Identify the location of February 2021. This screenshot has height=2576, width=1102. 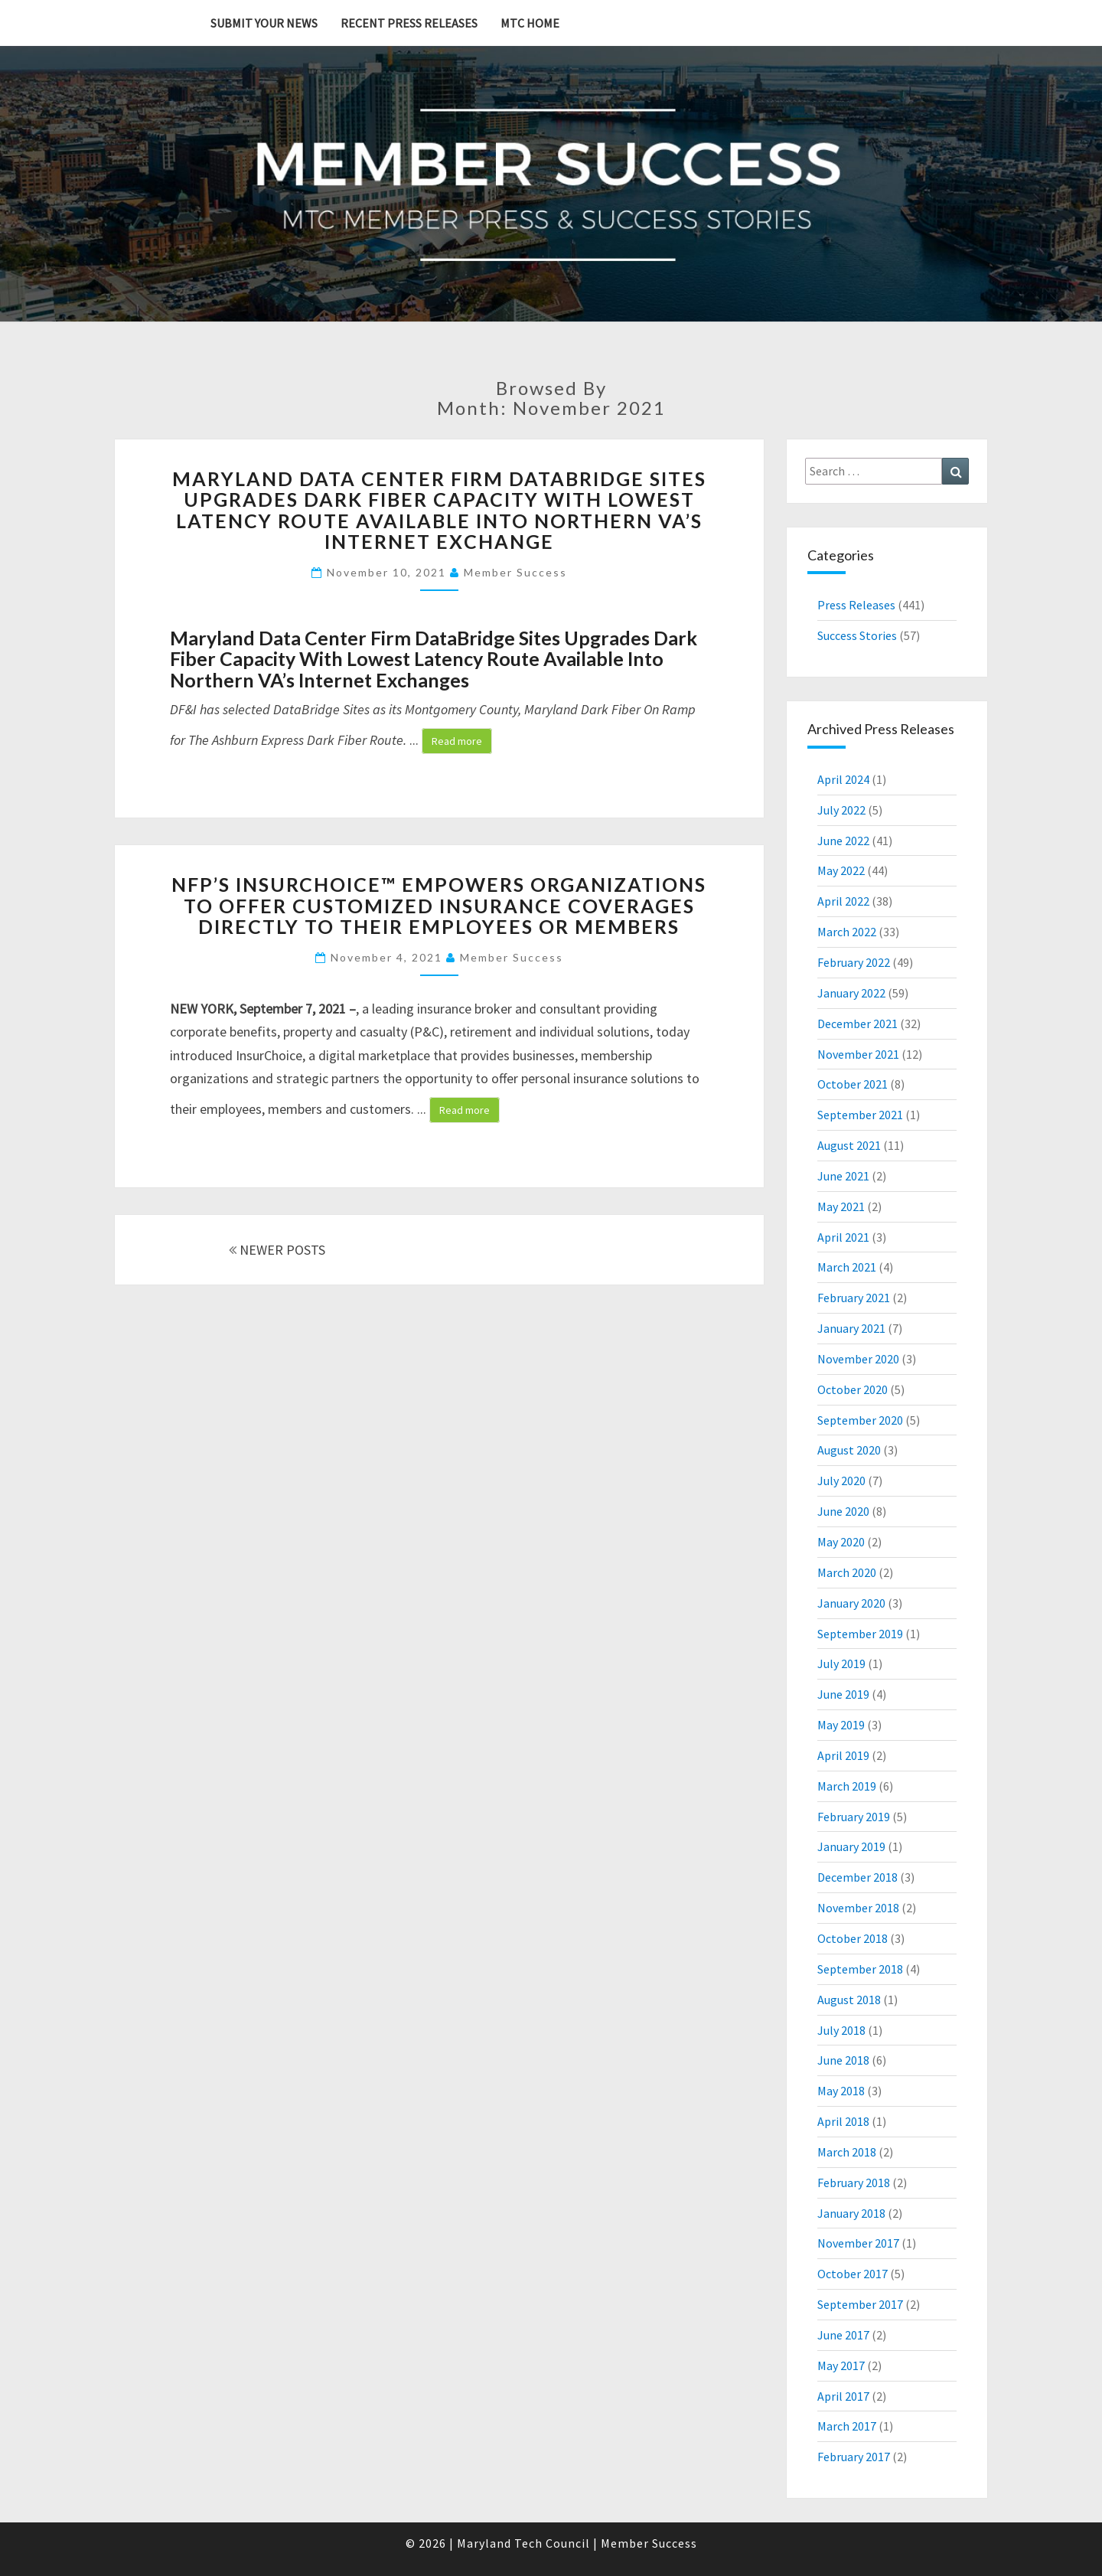
(853, 1297).